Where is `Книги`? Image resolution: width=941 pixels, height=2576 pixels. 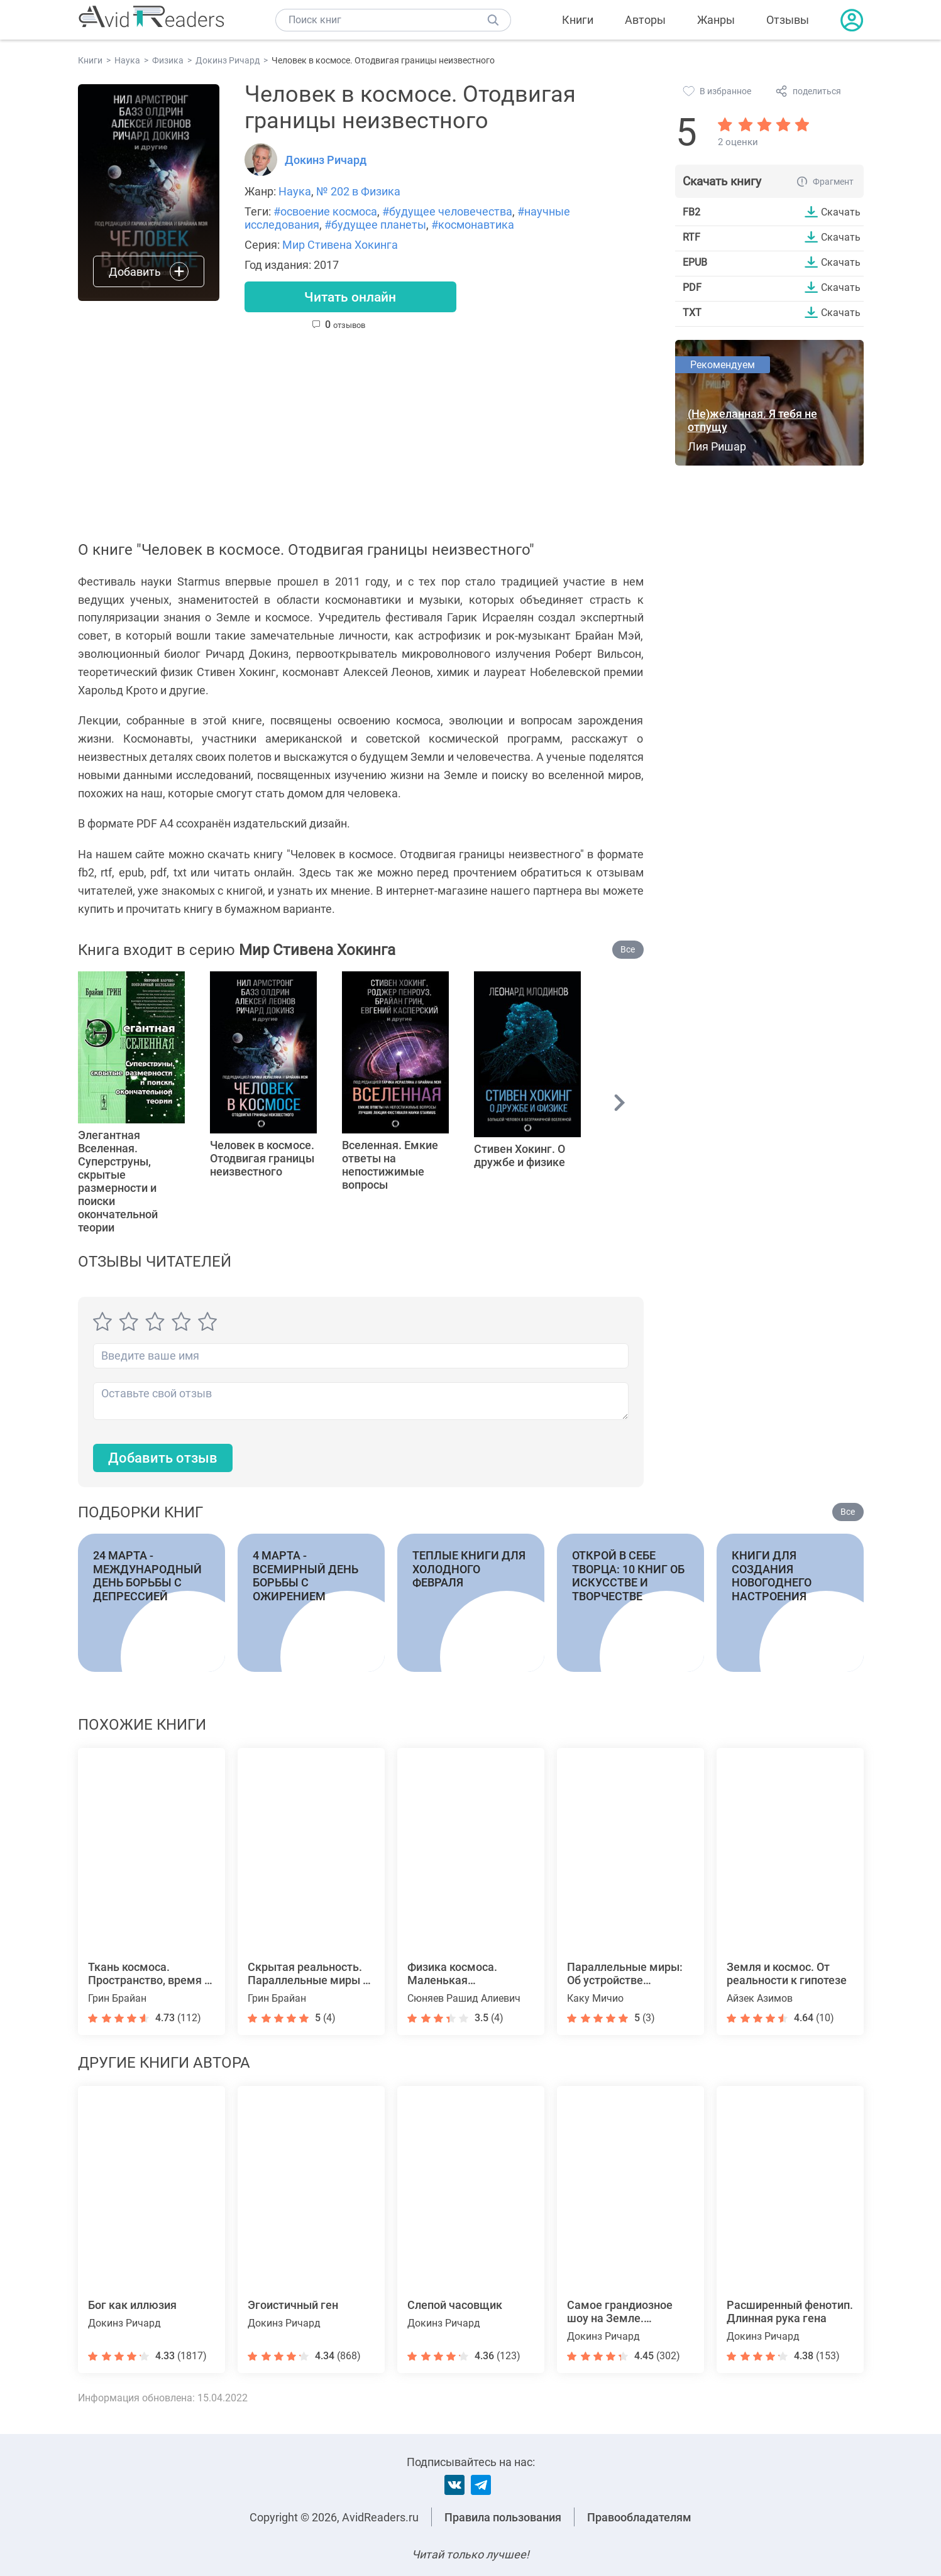 Книги is located at coordinates (577, 19).